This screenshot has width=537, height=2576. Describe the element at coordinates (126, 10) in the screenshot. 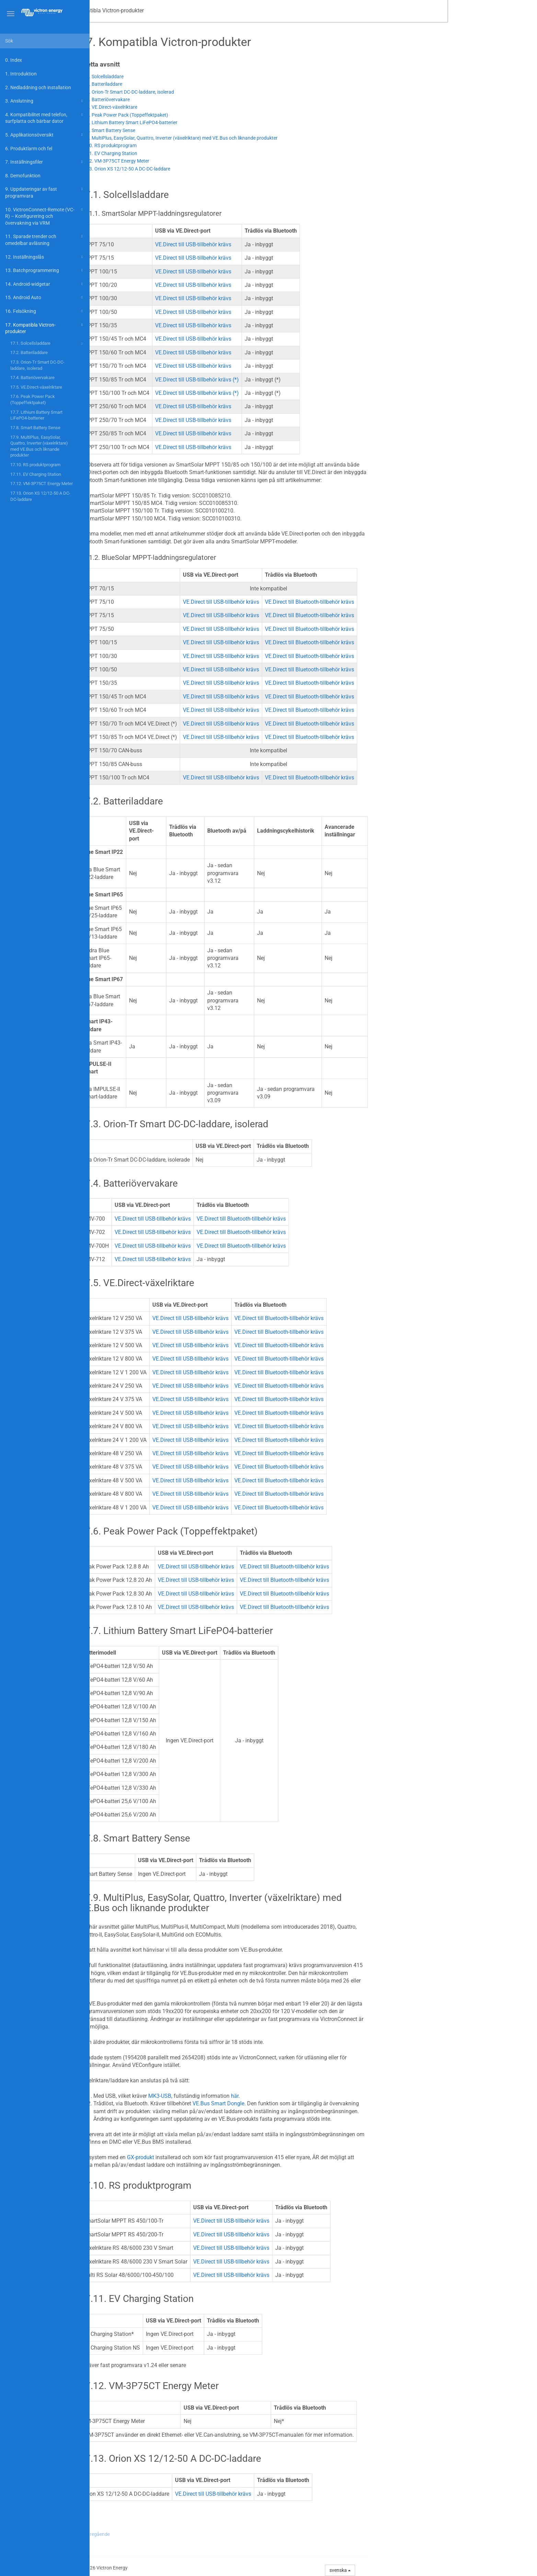

I see `VictronConnect-manual` at that location.